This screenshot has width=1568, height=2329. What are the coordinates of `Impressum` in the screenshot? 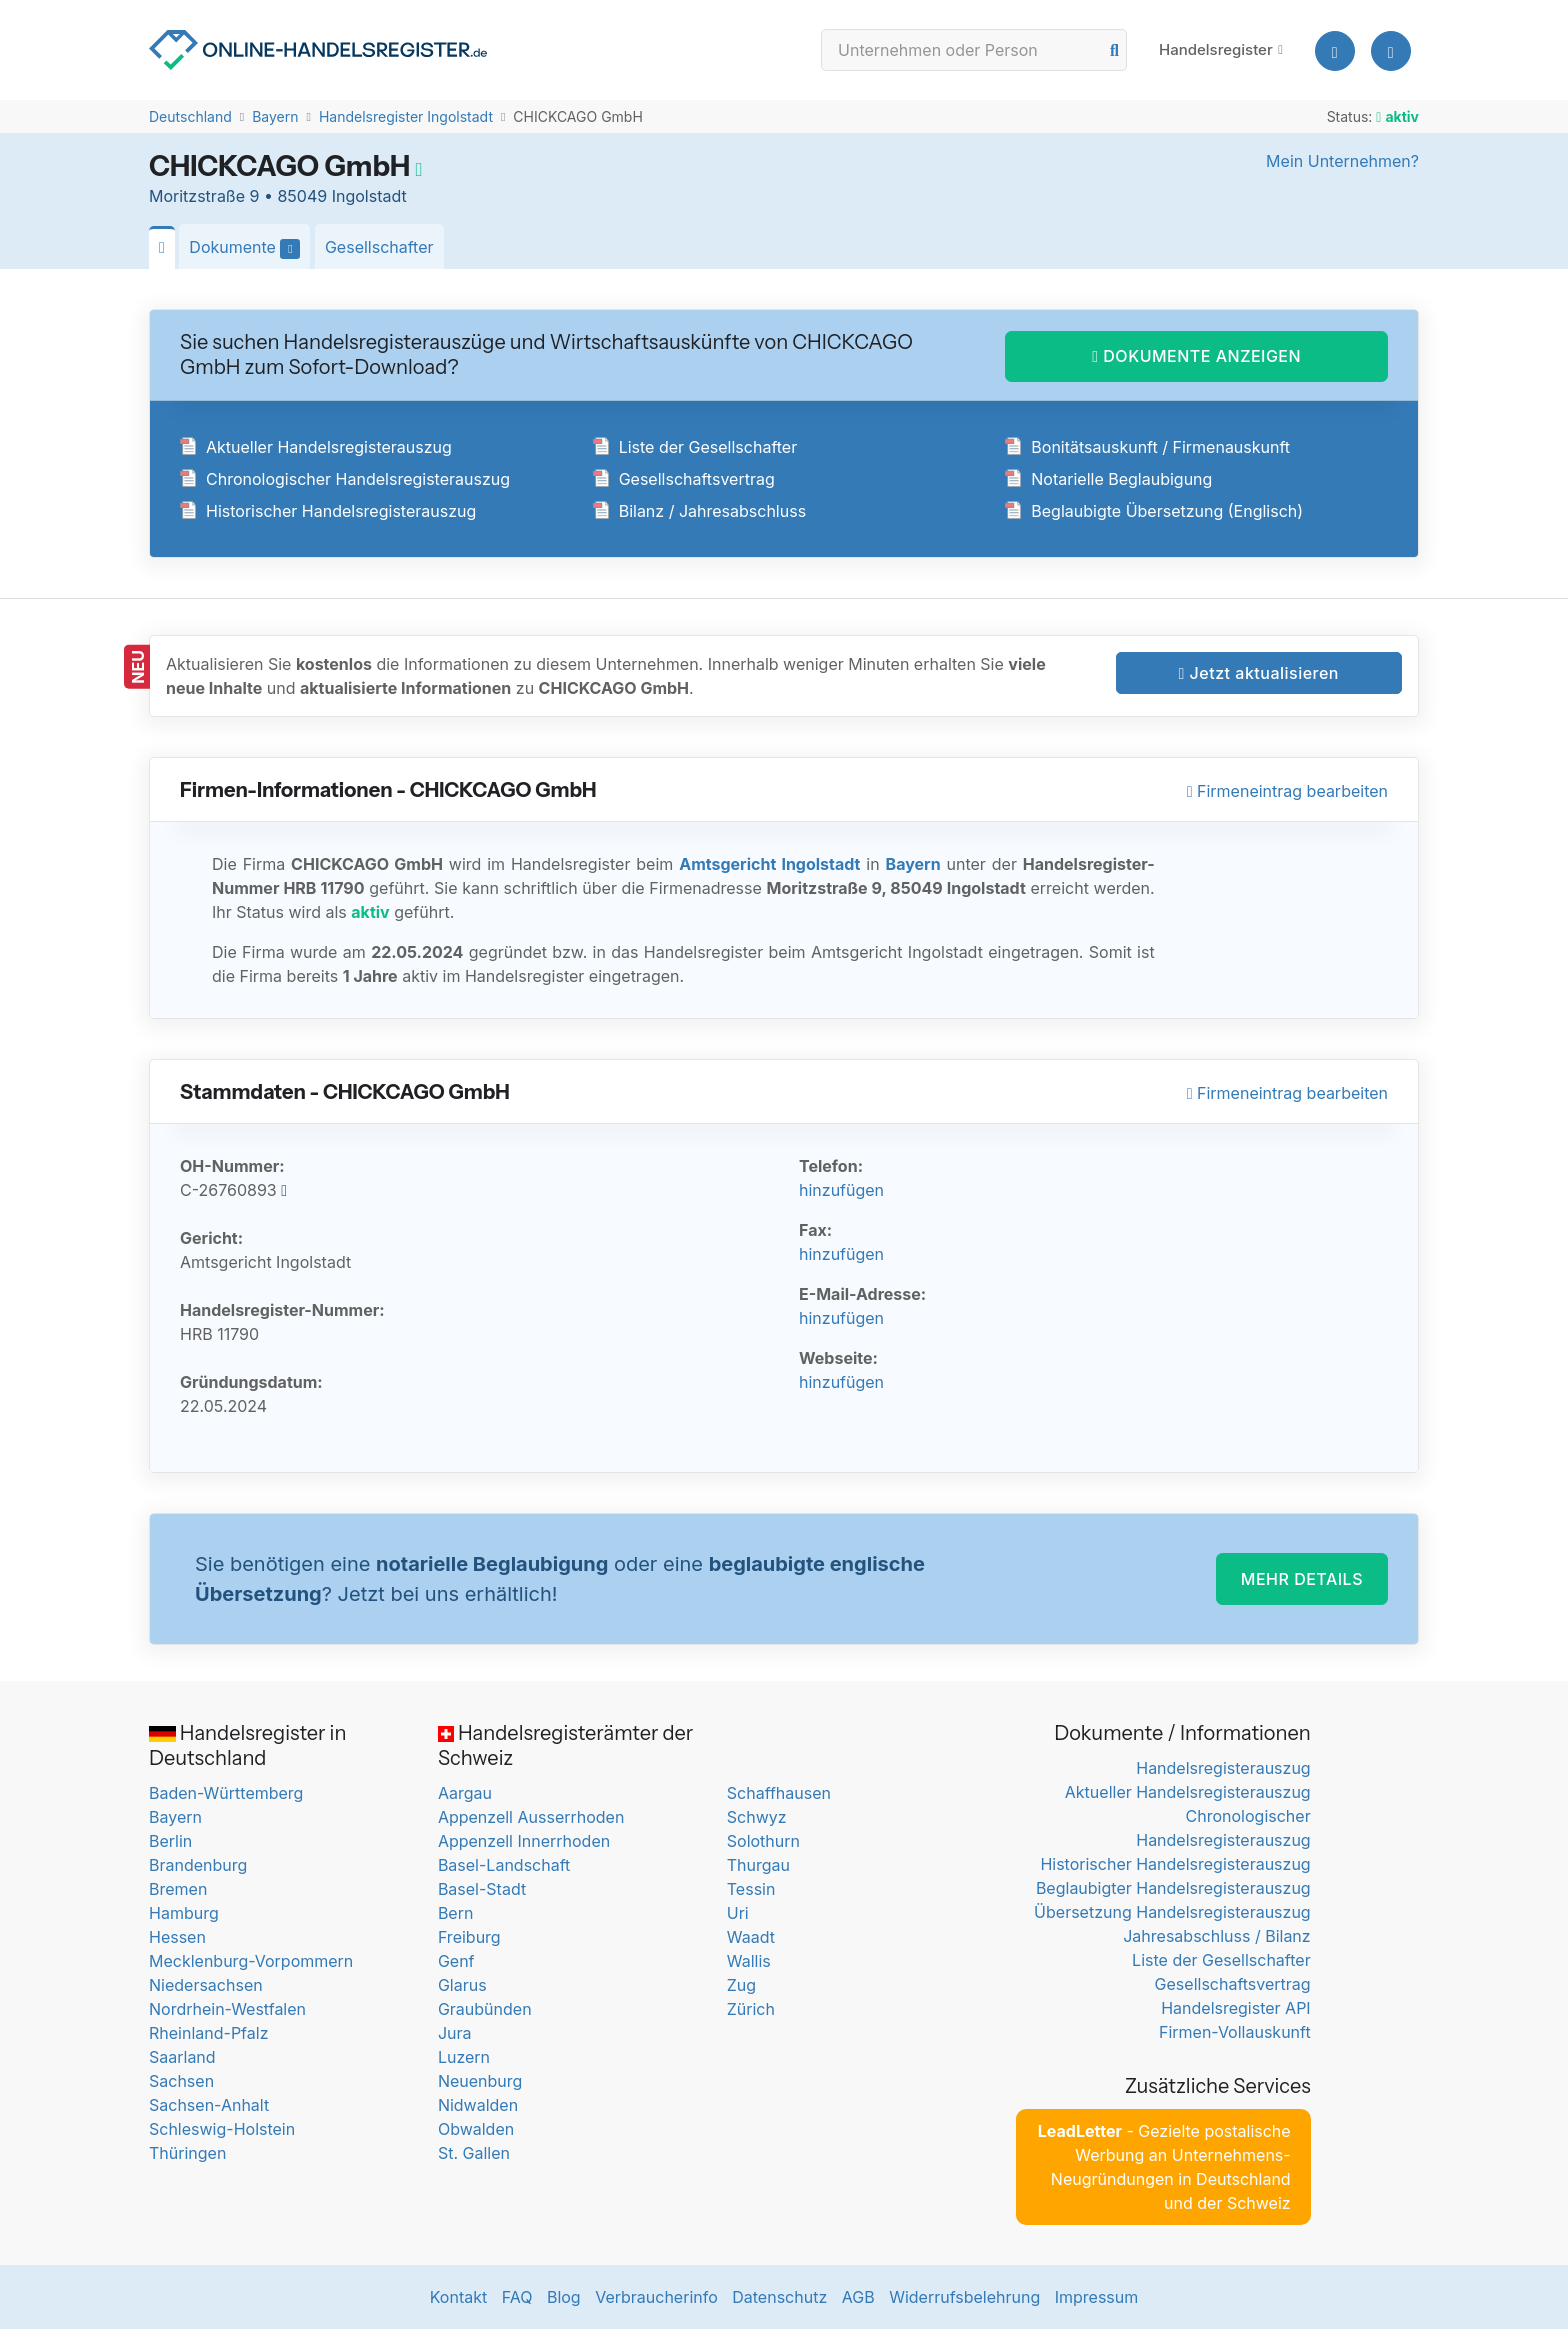 It's located at (1097, 2297).